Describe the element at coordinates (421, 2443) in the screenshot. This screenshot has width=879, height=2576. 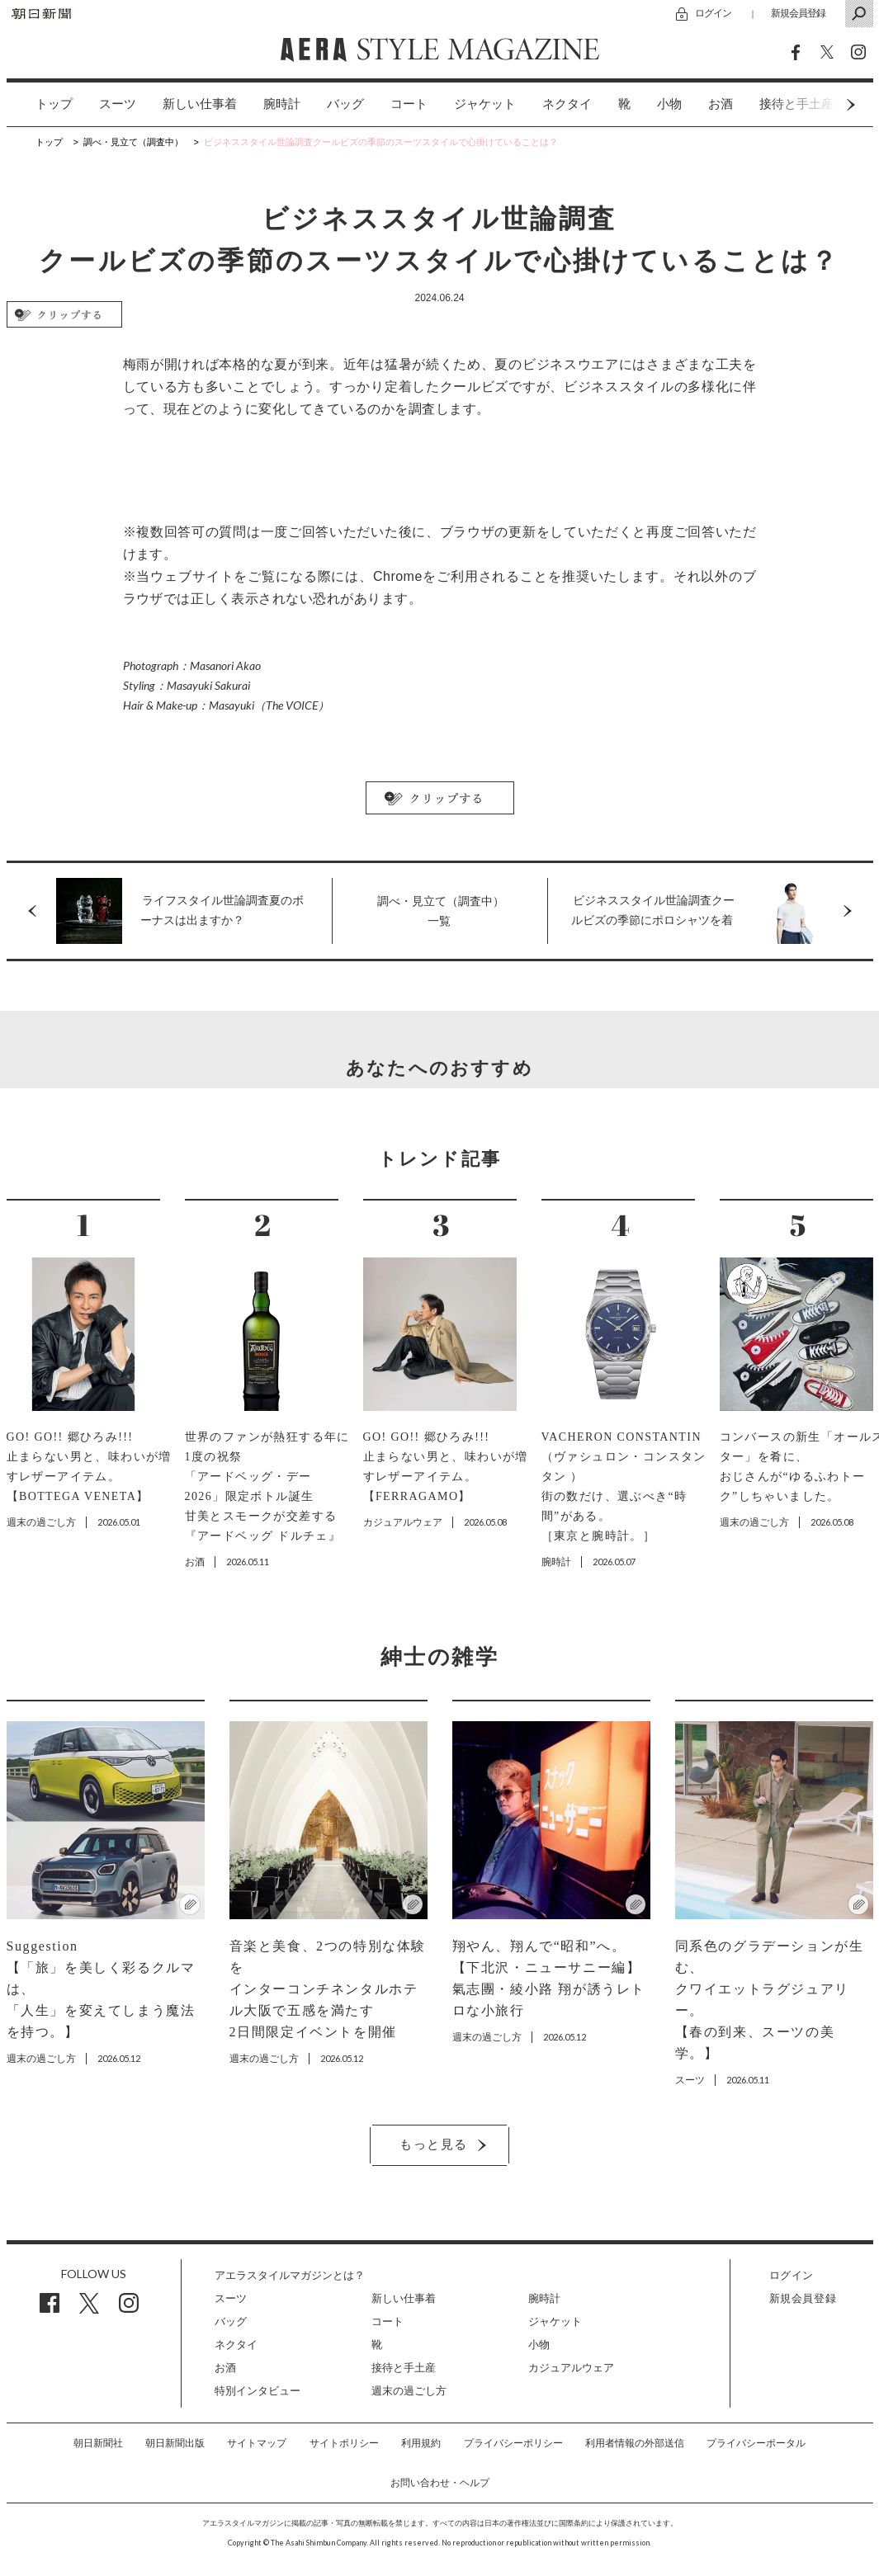
I see `利用規約` at that location.